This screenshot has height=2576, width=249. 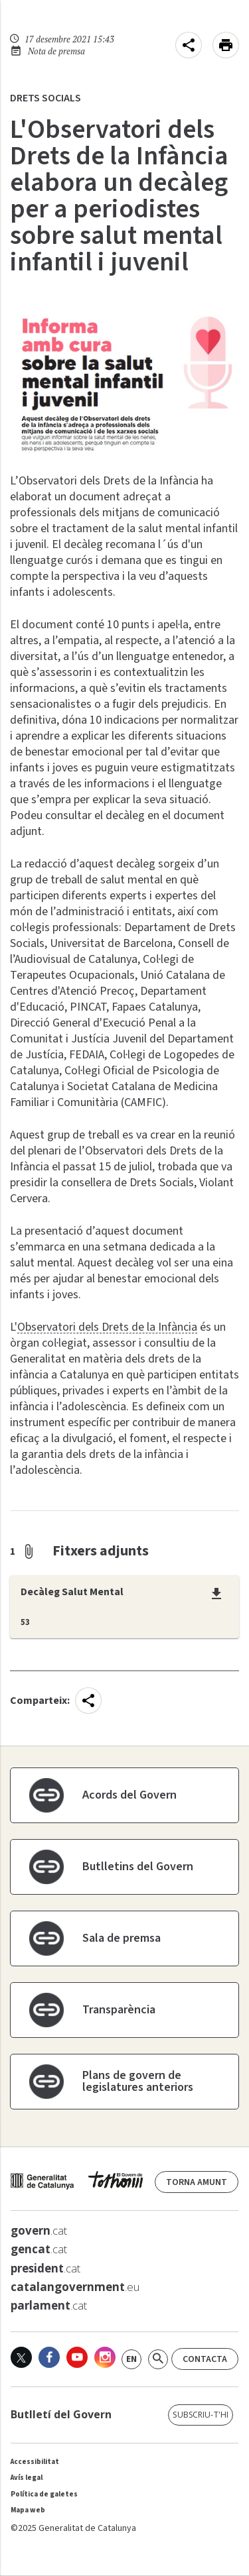 What do you see at coordinates (129, 1795) in the screenshot?
I see `Acords del Govern` at bounding box center [129, 1795].